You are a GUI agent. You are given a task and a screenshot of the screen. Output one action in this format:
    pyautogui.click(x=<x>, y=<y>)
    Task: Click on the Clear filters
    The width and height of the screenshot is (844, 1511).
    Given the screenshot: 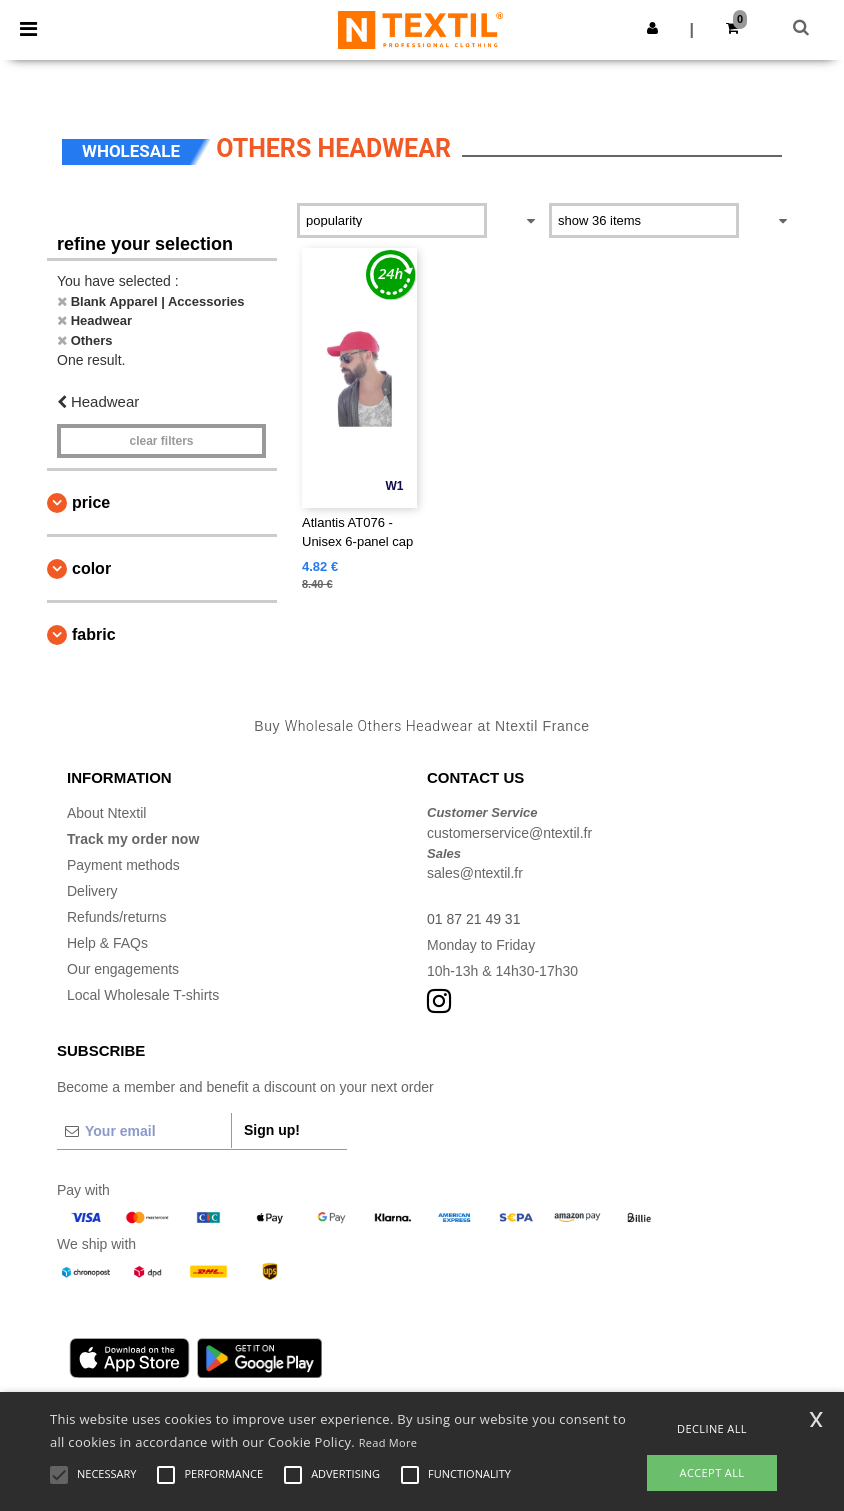 What is the action you would take?
    pyautogui.click(x=161, y=441)
    